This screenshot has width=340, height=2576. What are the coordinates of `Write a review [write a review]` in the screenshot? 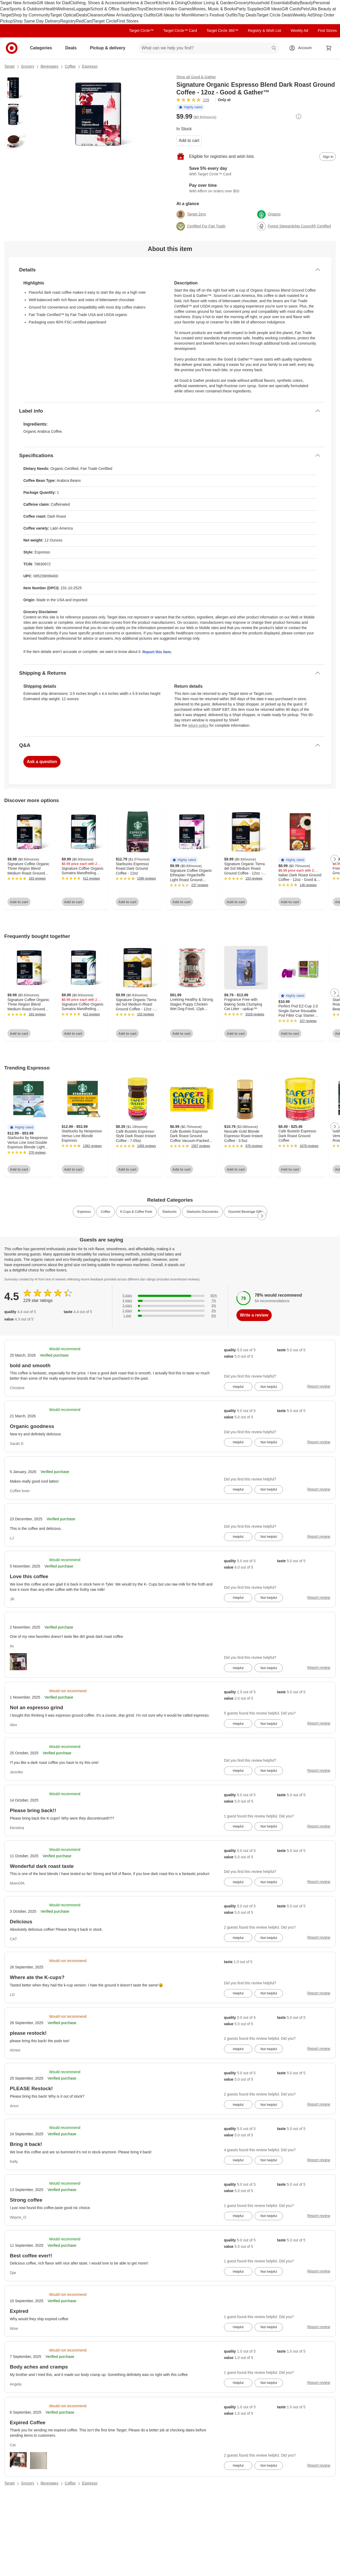 It's located at (254, 1315).